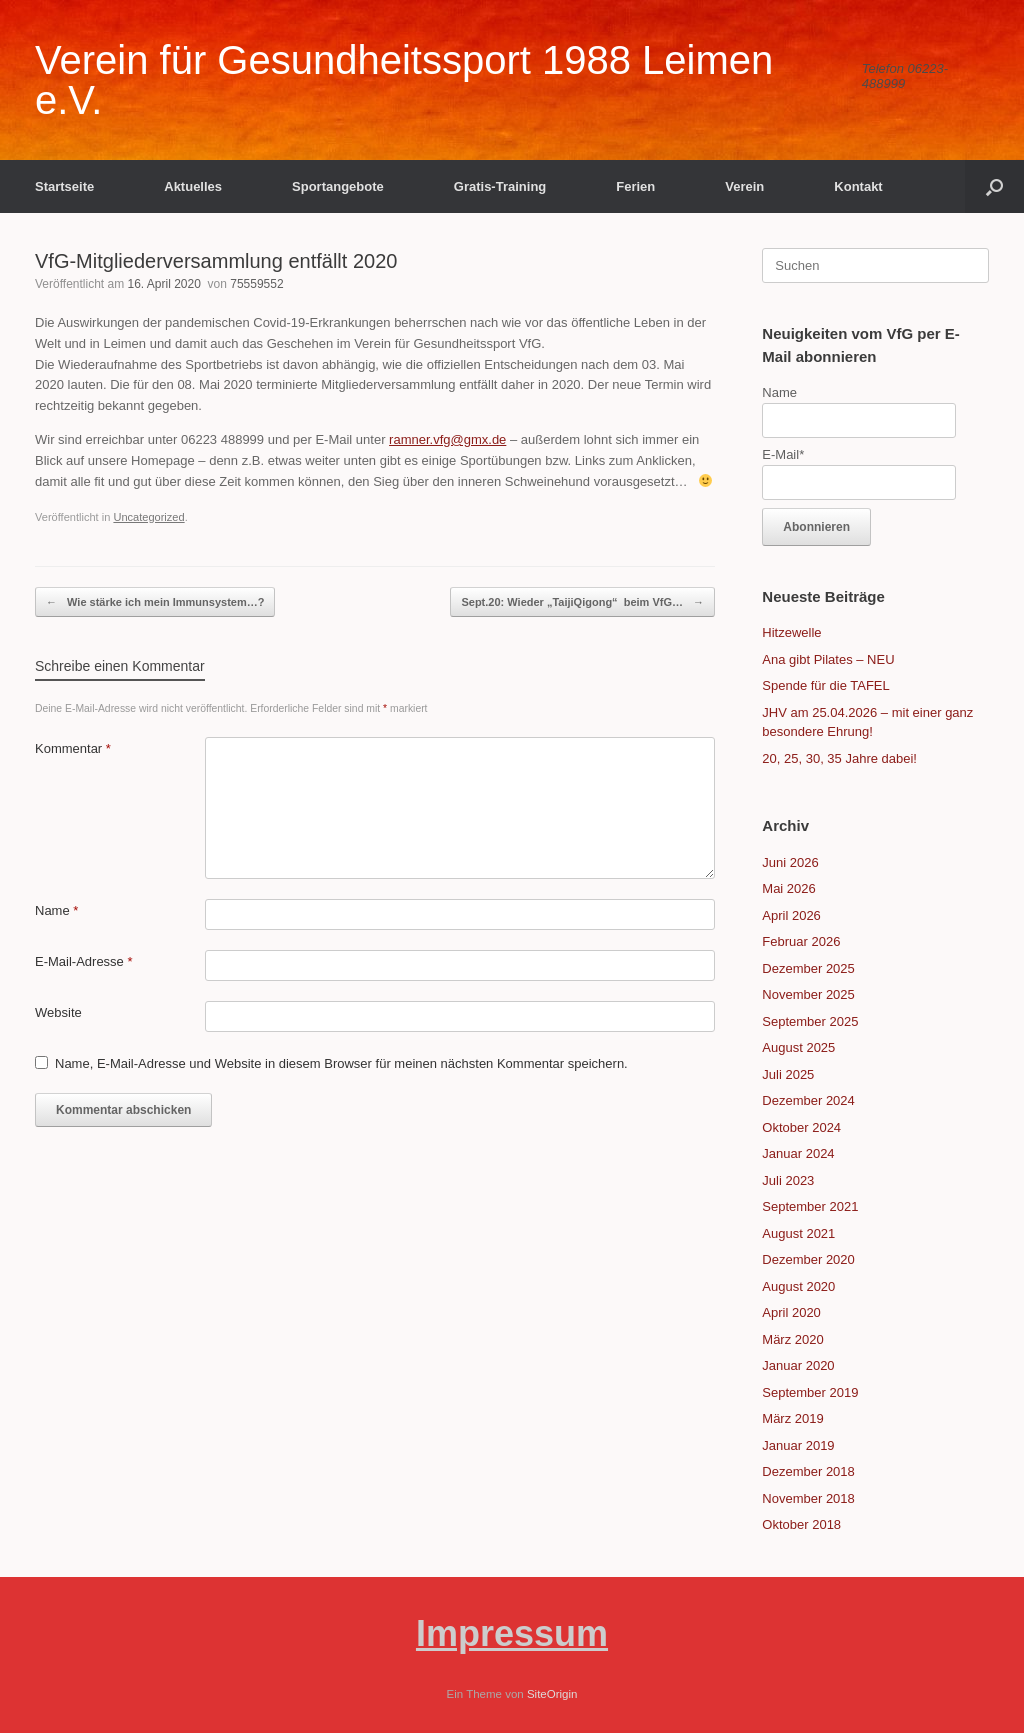 This screenshot has height=1733, width=1024. Describe the element at coordinates (447, 439) in the screenshot. I see `ramner.vfg@gmx.de` at that location.